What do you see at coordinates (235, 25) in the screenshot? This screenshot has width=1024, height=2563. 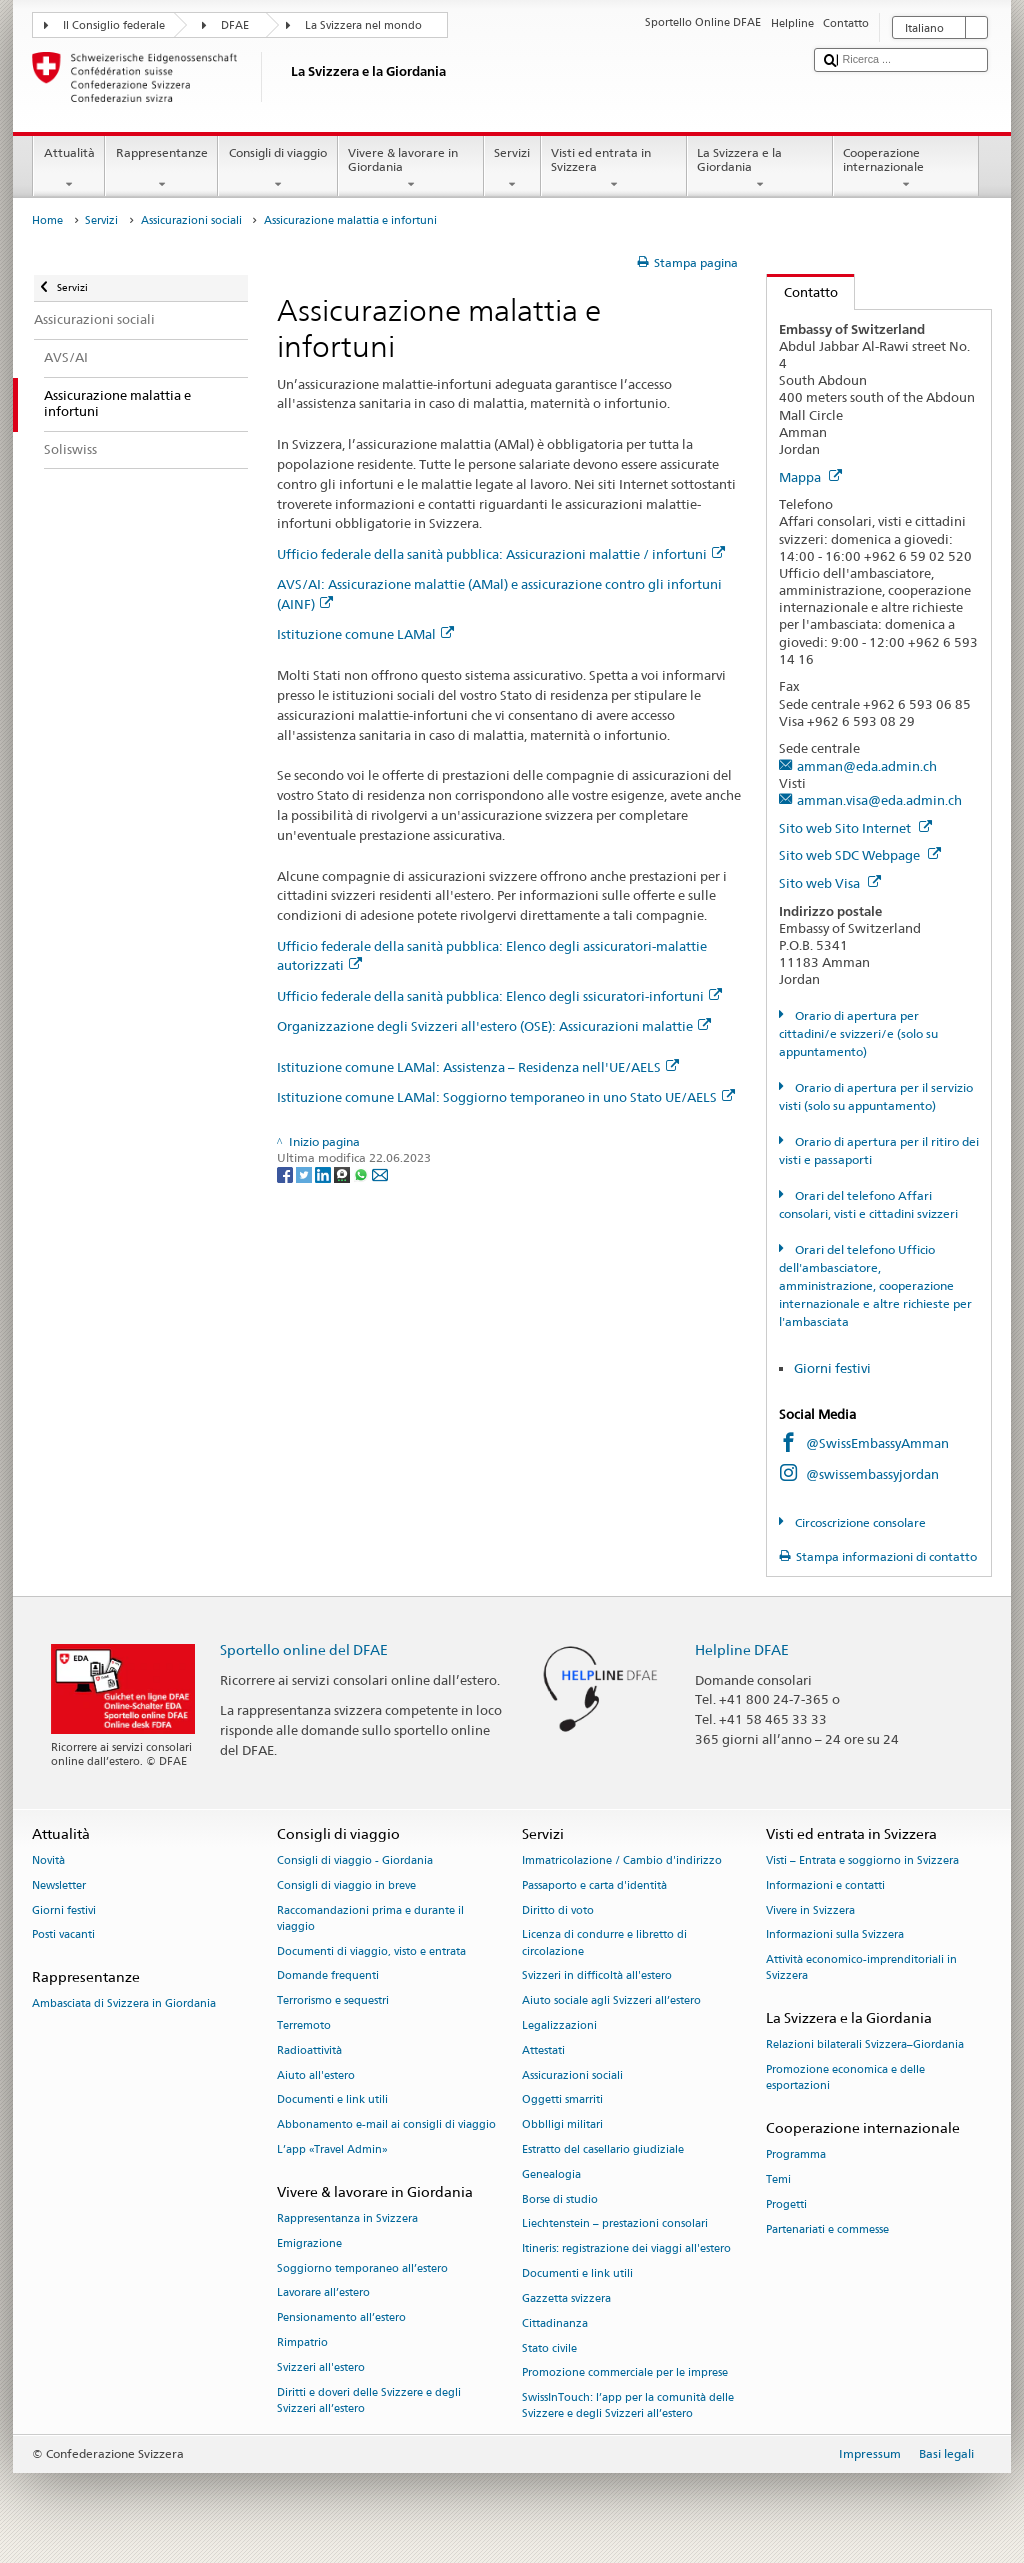 I see `DFAE` at bounding box center [235, 25].